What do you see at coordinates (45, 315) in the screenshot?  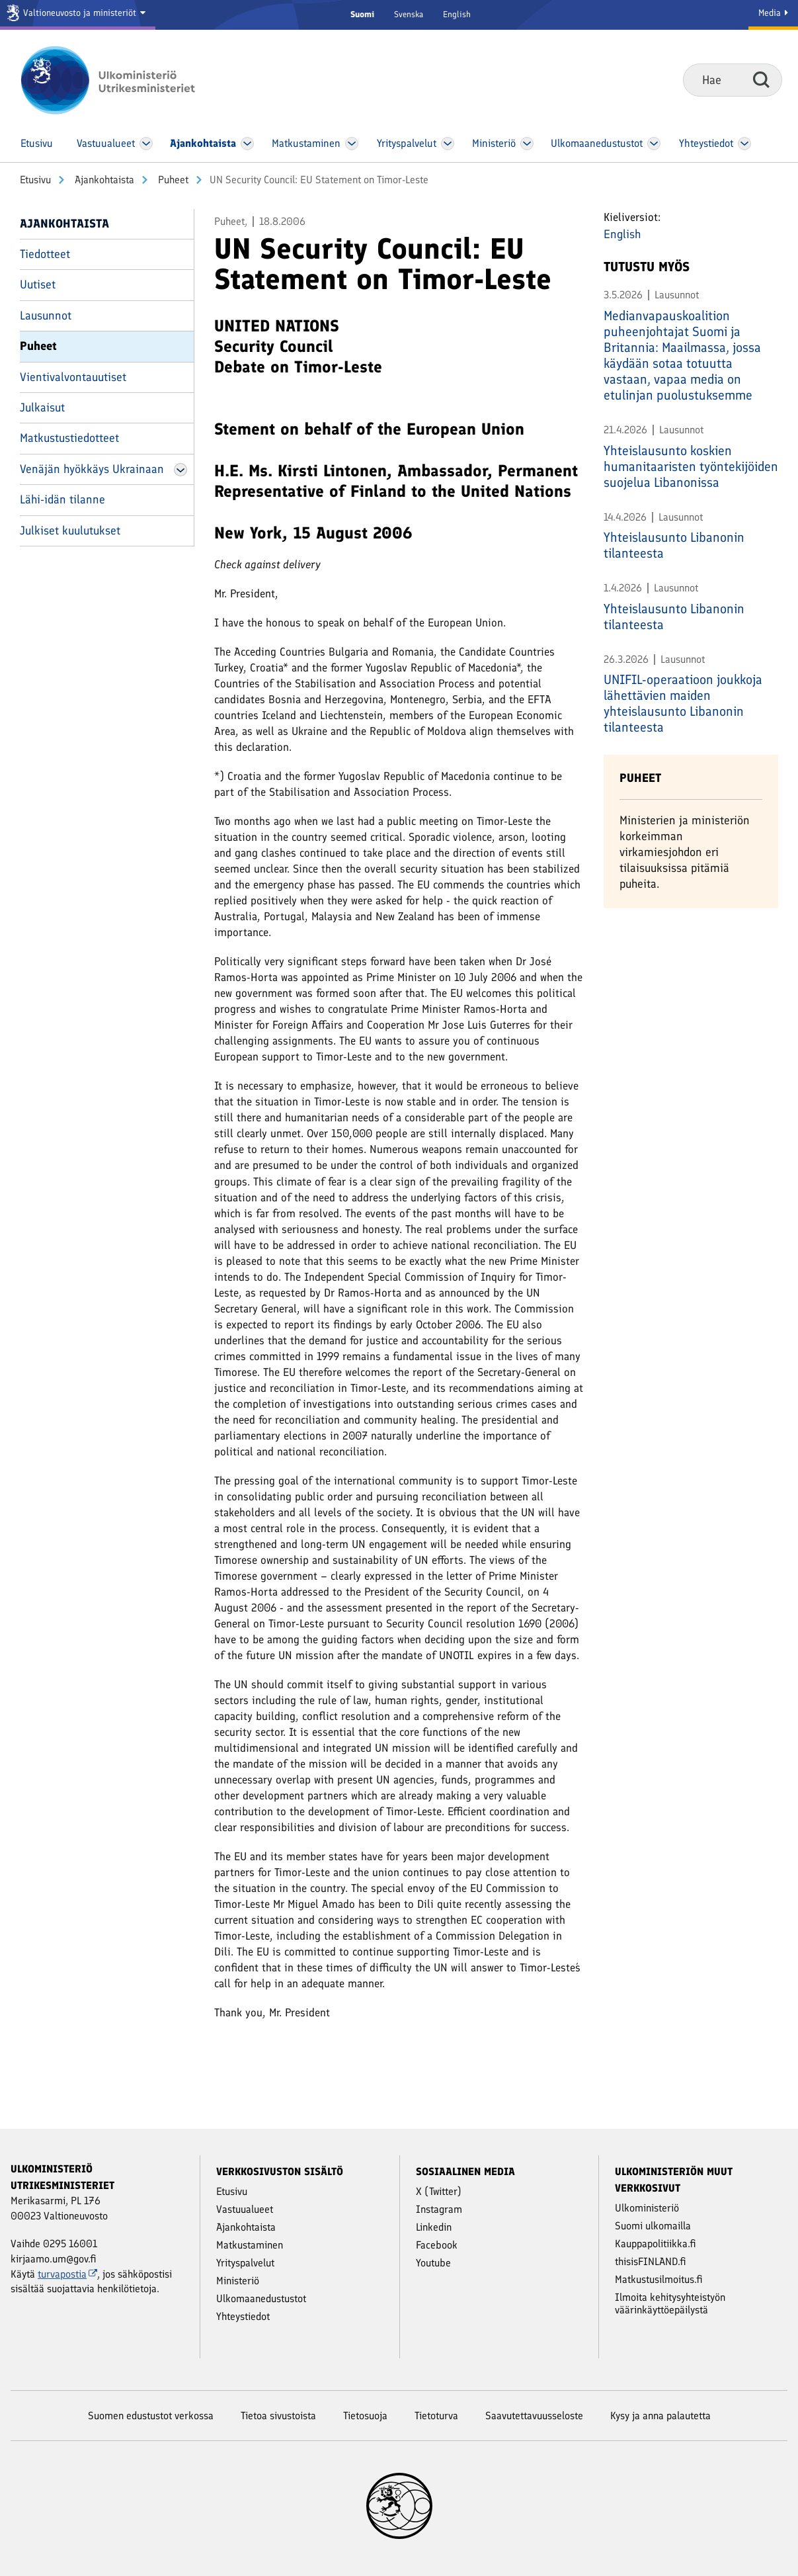 I see `Lausunnot` at bounding box center [45, 315].